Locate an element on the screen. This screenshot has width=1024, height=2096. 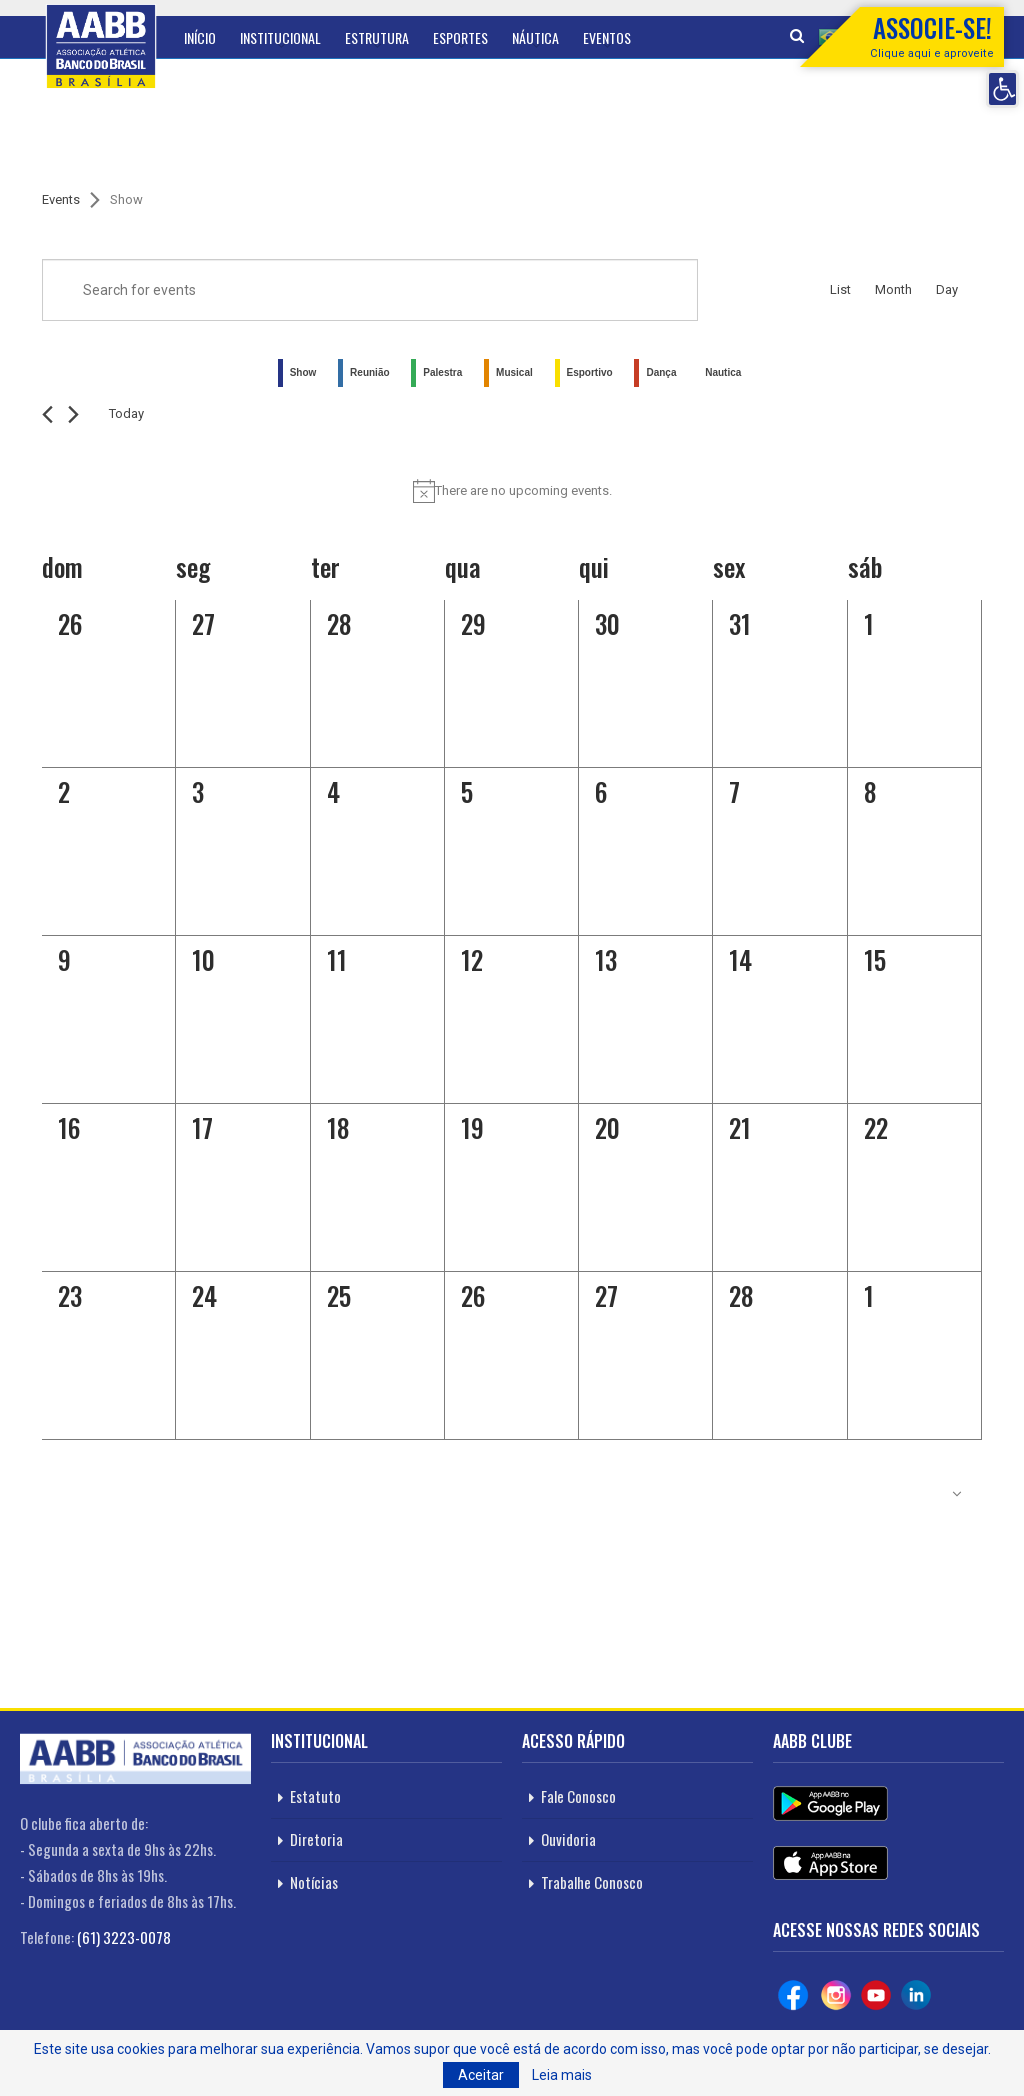
Find Events is located at coordinates (752, 290).